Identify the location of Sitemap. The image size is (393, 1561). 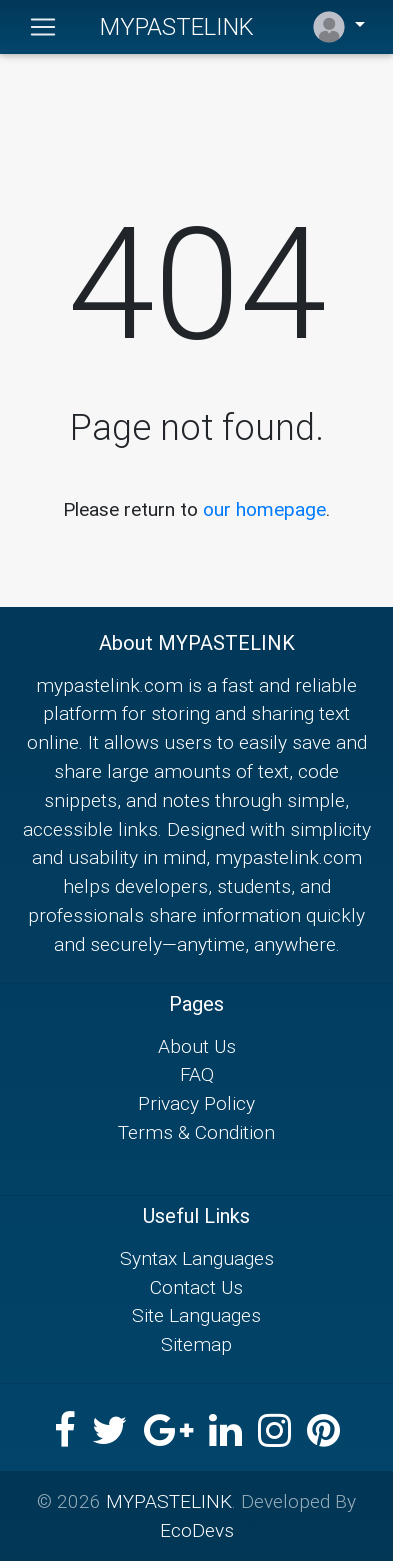
(196, 1344).